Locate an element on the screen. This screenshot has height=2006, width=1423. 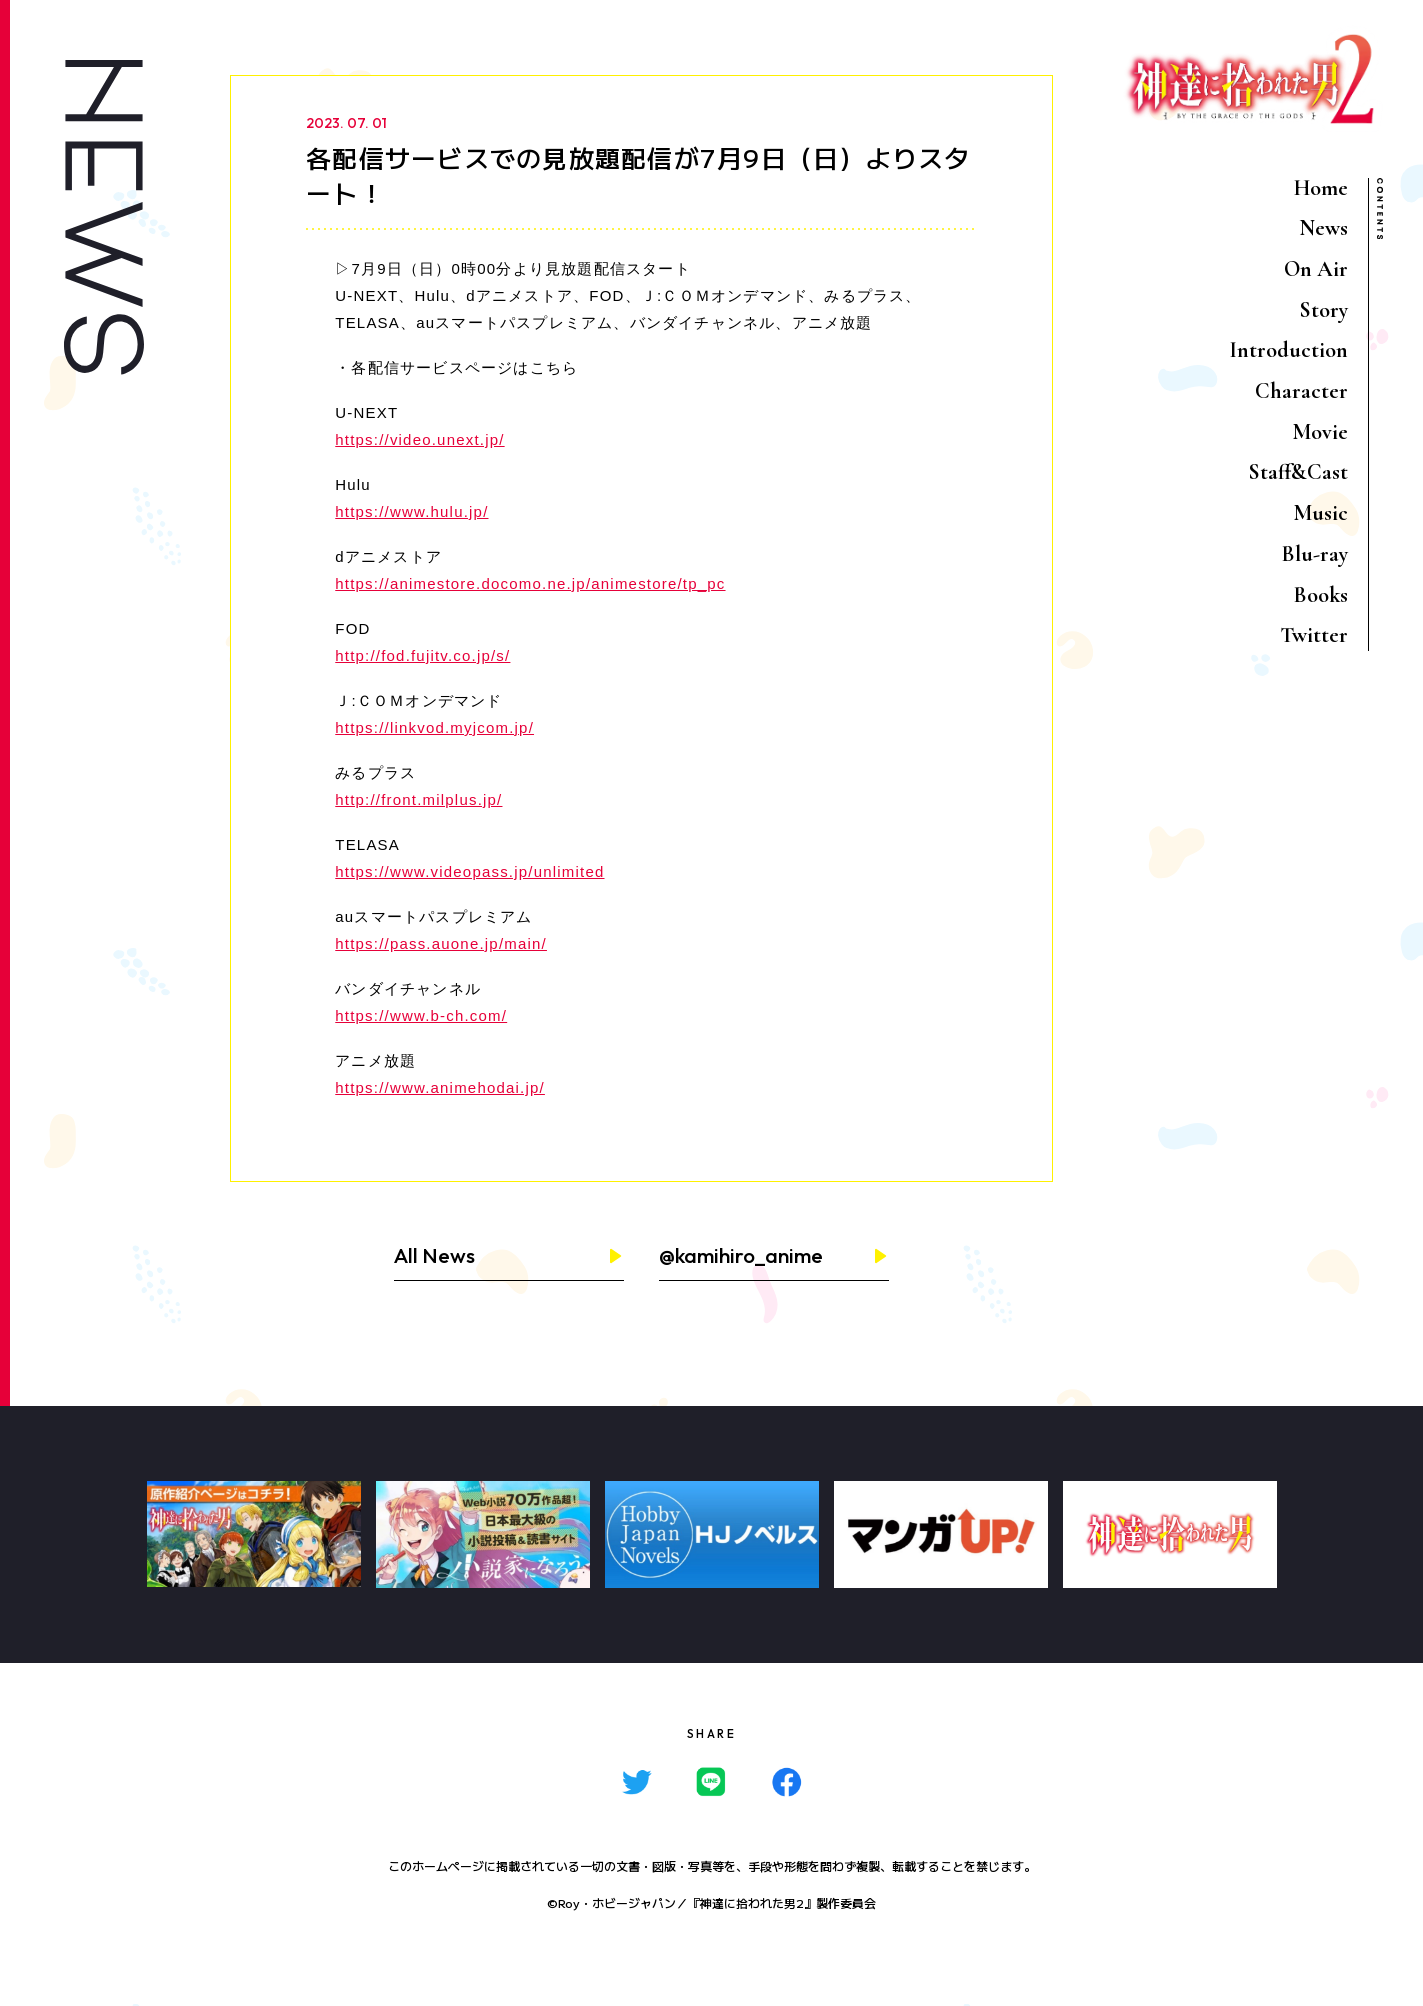
On Air is located at coordinates (1316, 269).